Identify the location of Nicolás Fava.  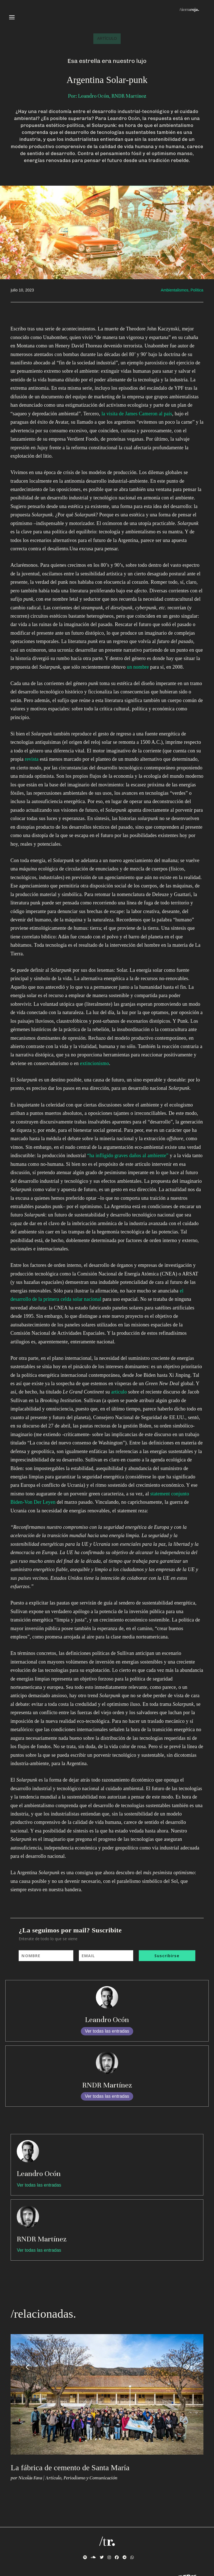
(30, 2478).